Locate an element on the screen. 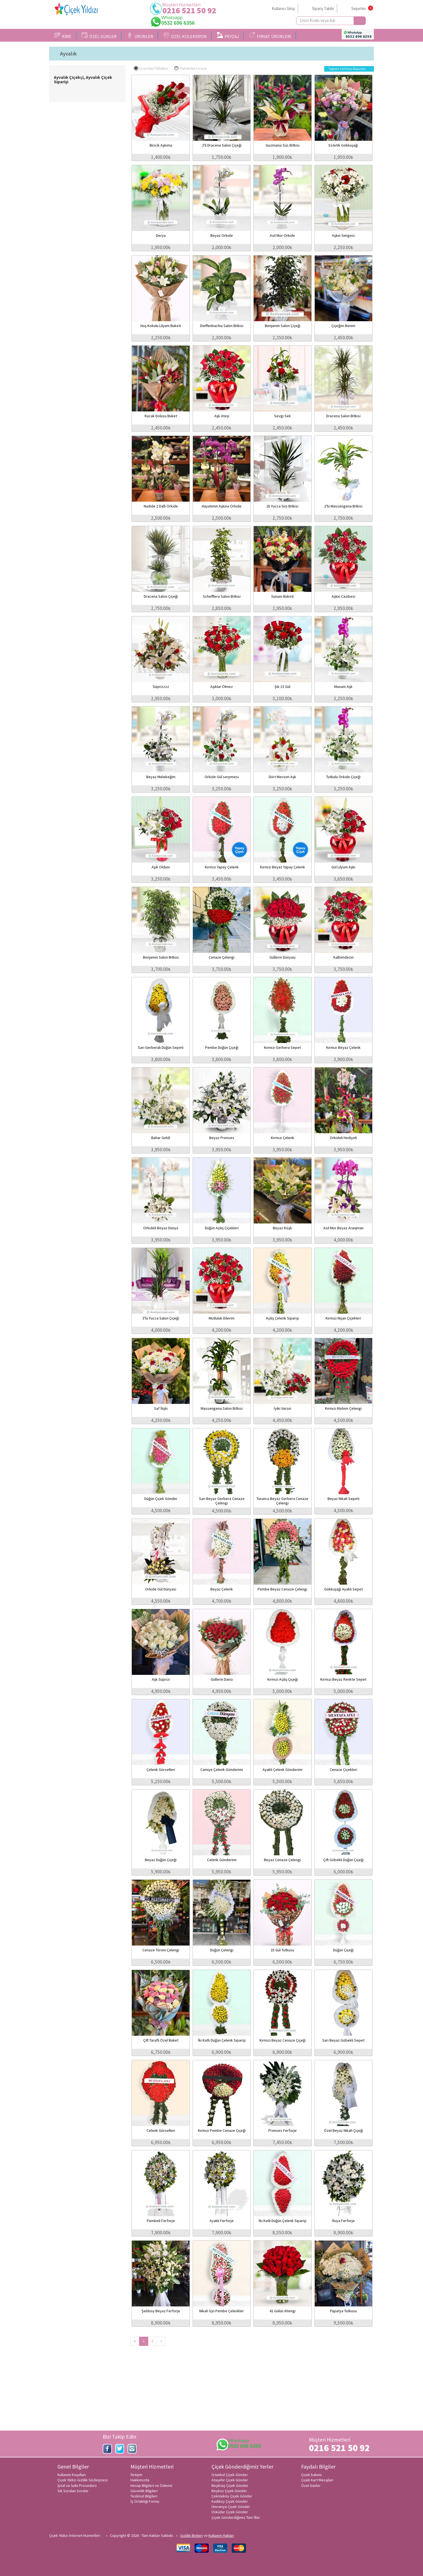 The height and width of the screenshot is (2576, 423). Kullanıcı Girişi is located at coordinates (283, 8).